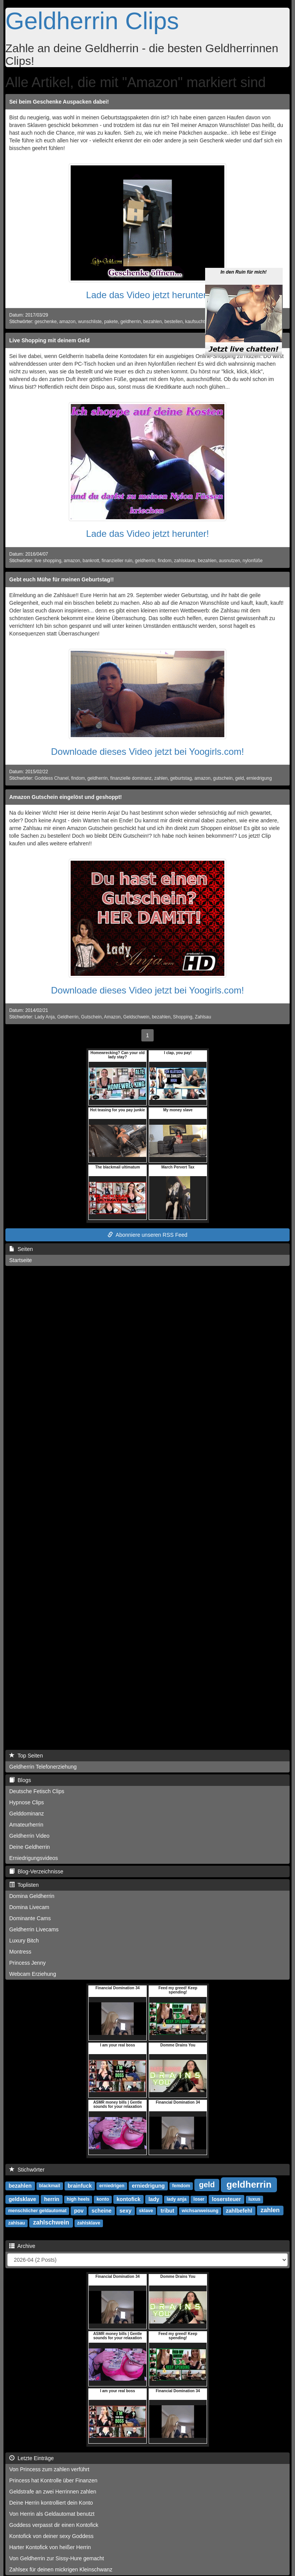  I want to click on Shopping, so click(182, 1017).